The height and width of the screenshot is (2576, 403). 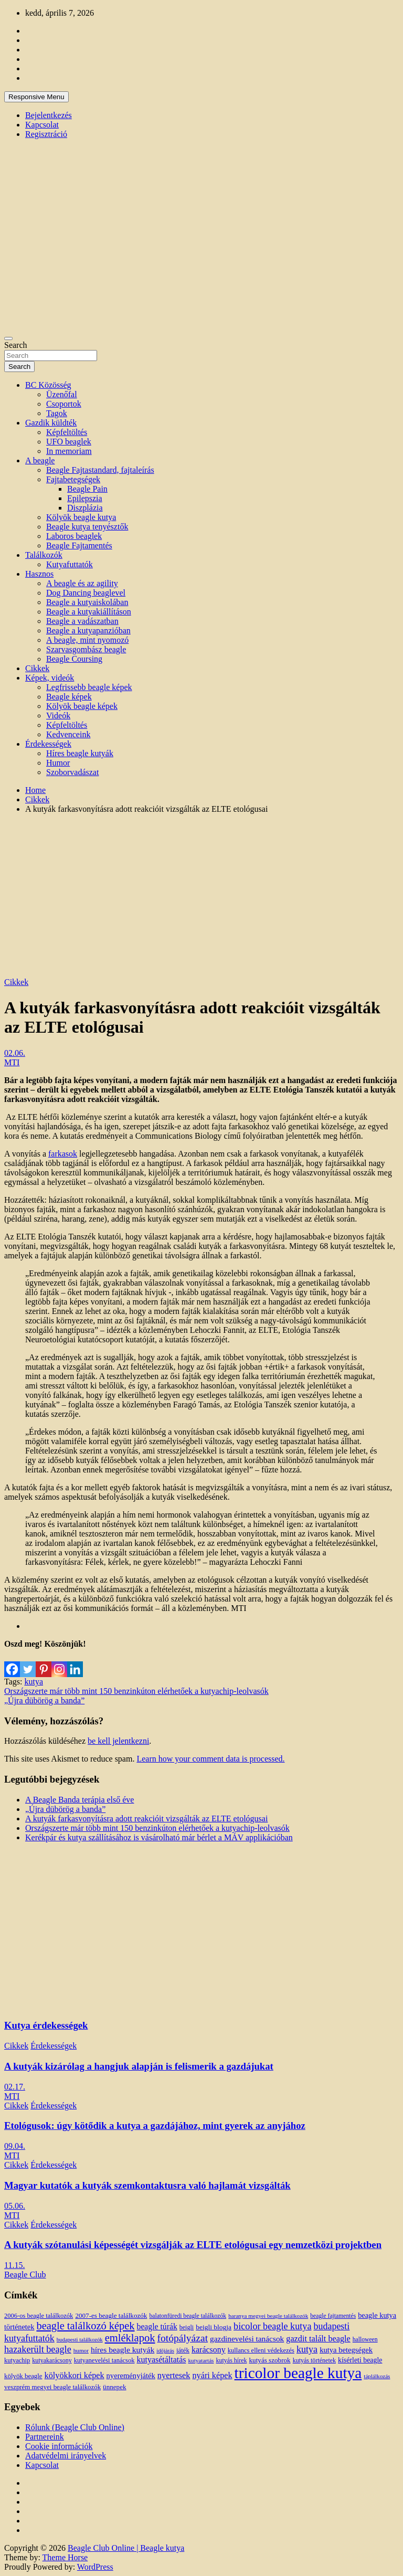 What do you see at coordinates (58, 762) in the screenshot?
I see `Humor` at bounding box center [58, 762].